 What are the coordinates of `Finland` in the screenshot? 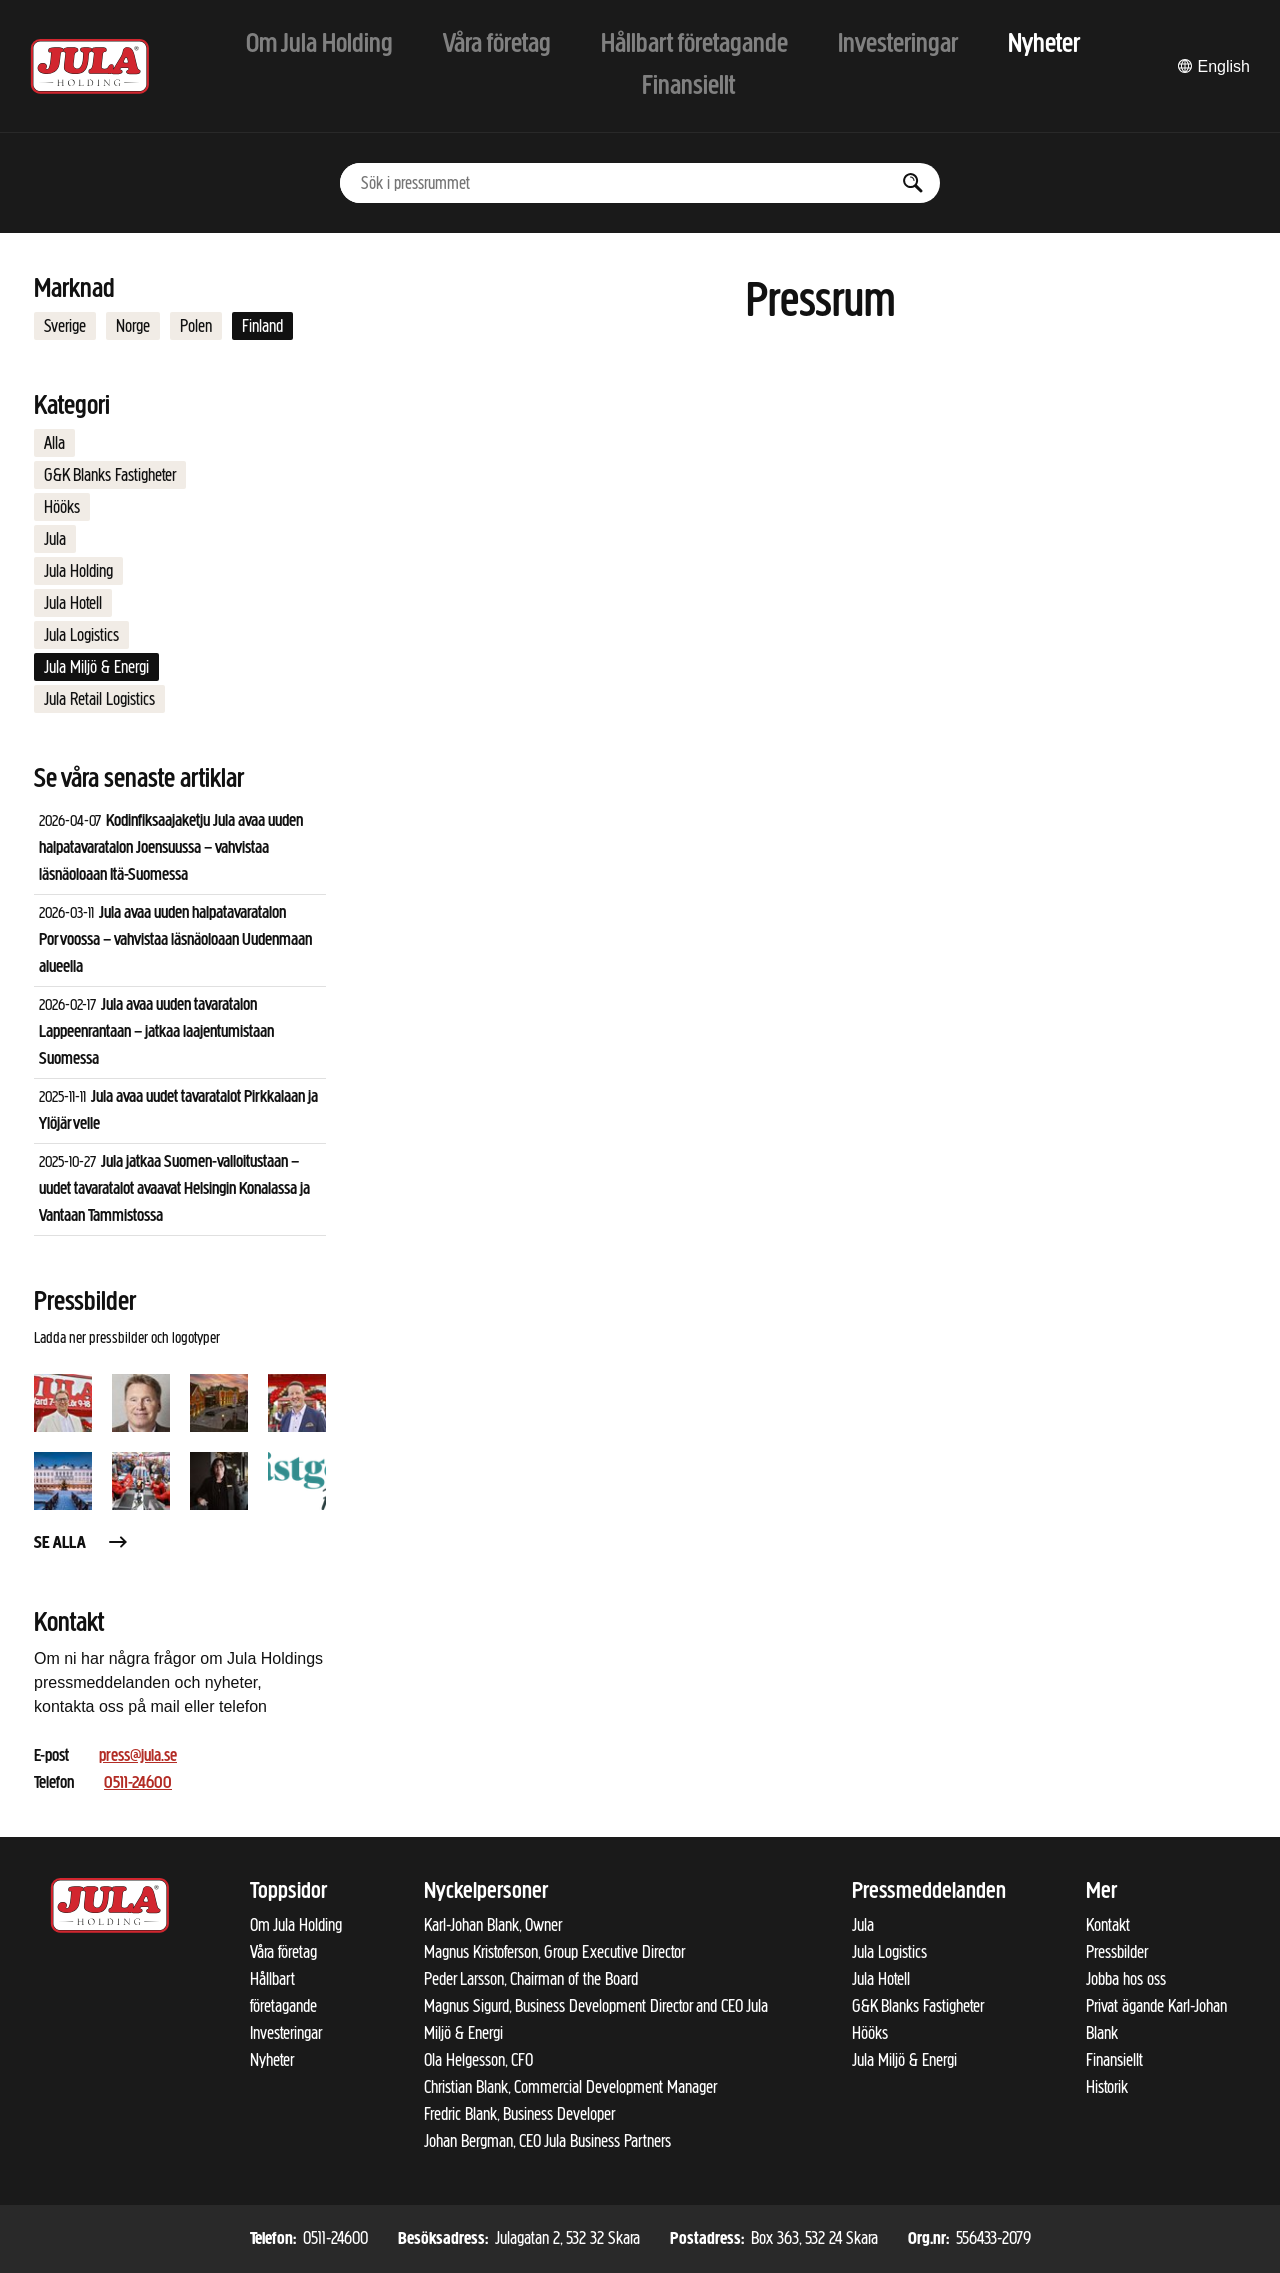 It's located at (262, 326).